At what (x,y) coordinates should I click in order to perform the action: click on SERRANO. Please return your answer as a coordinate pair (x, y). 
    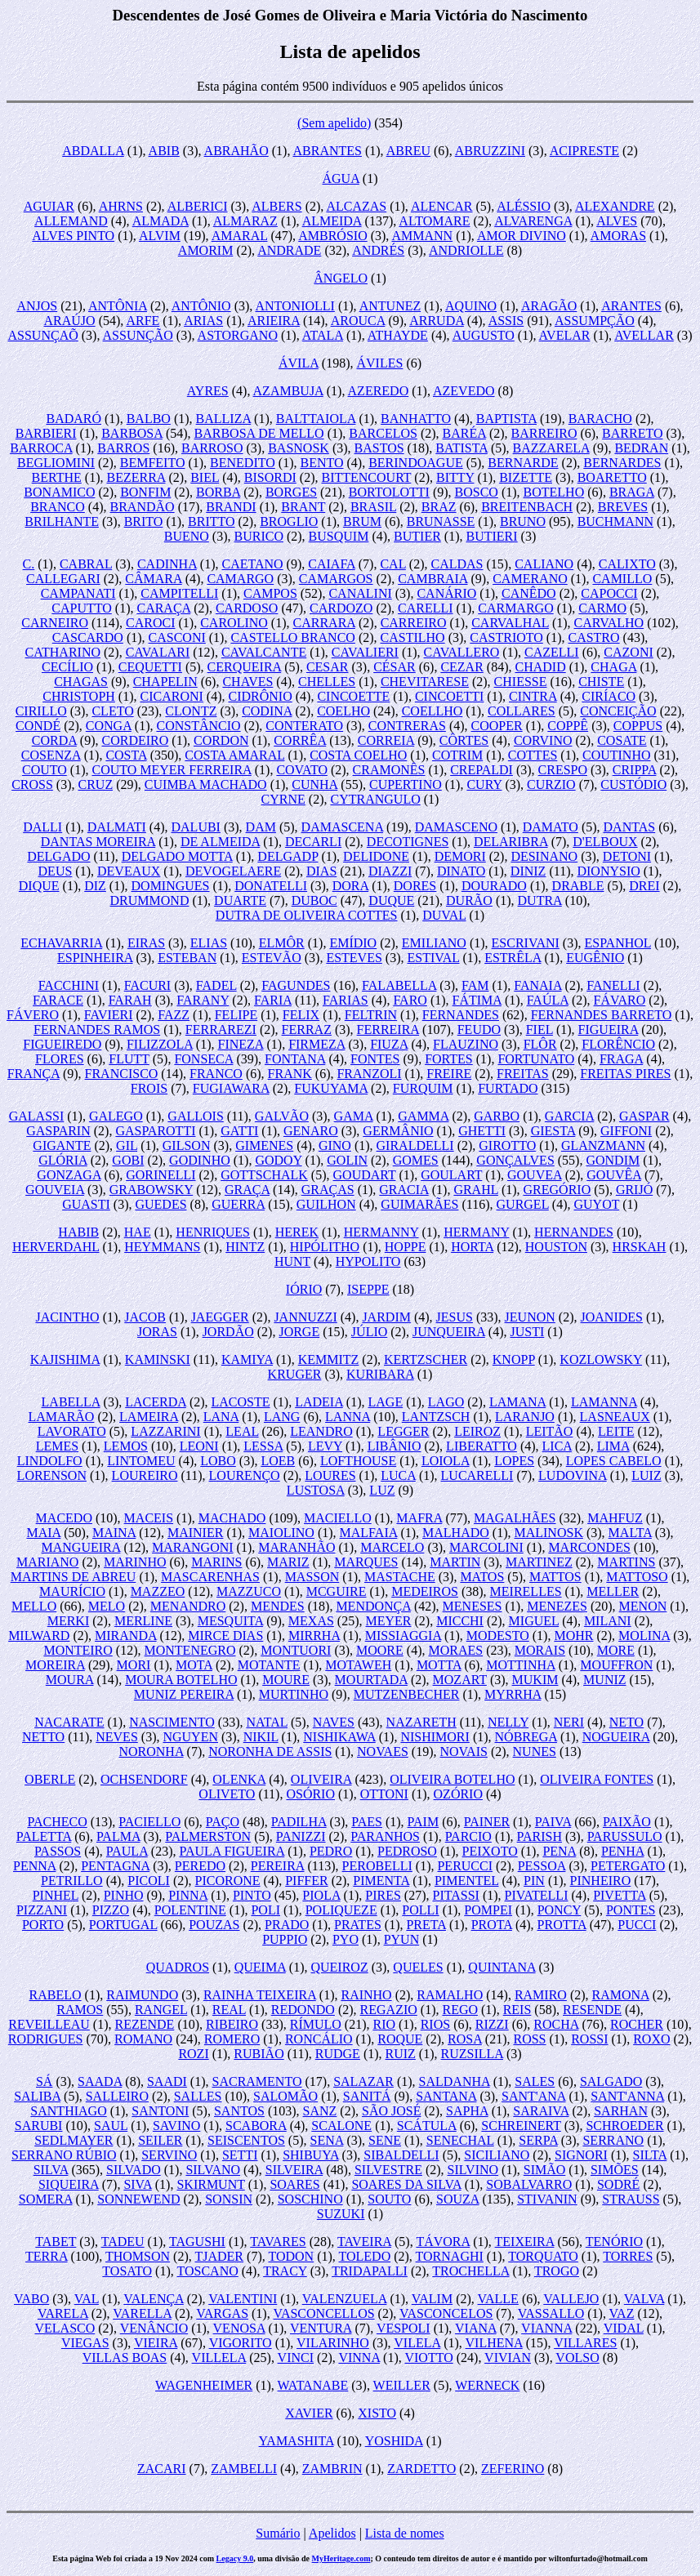
    Looking at the image, I should click on (613, 2140).